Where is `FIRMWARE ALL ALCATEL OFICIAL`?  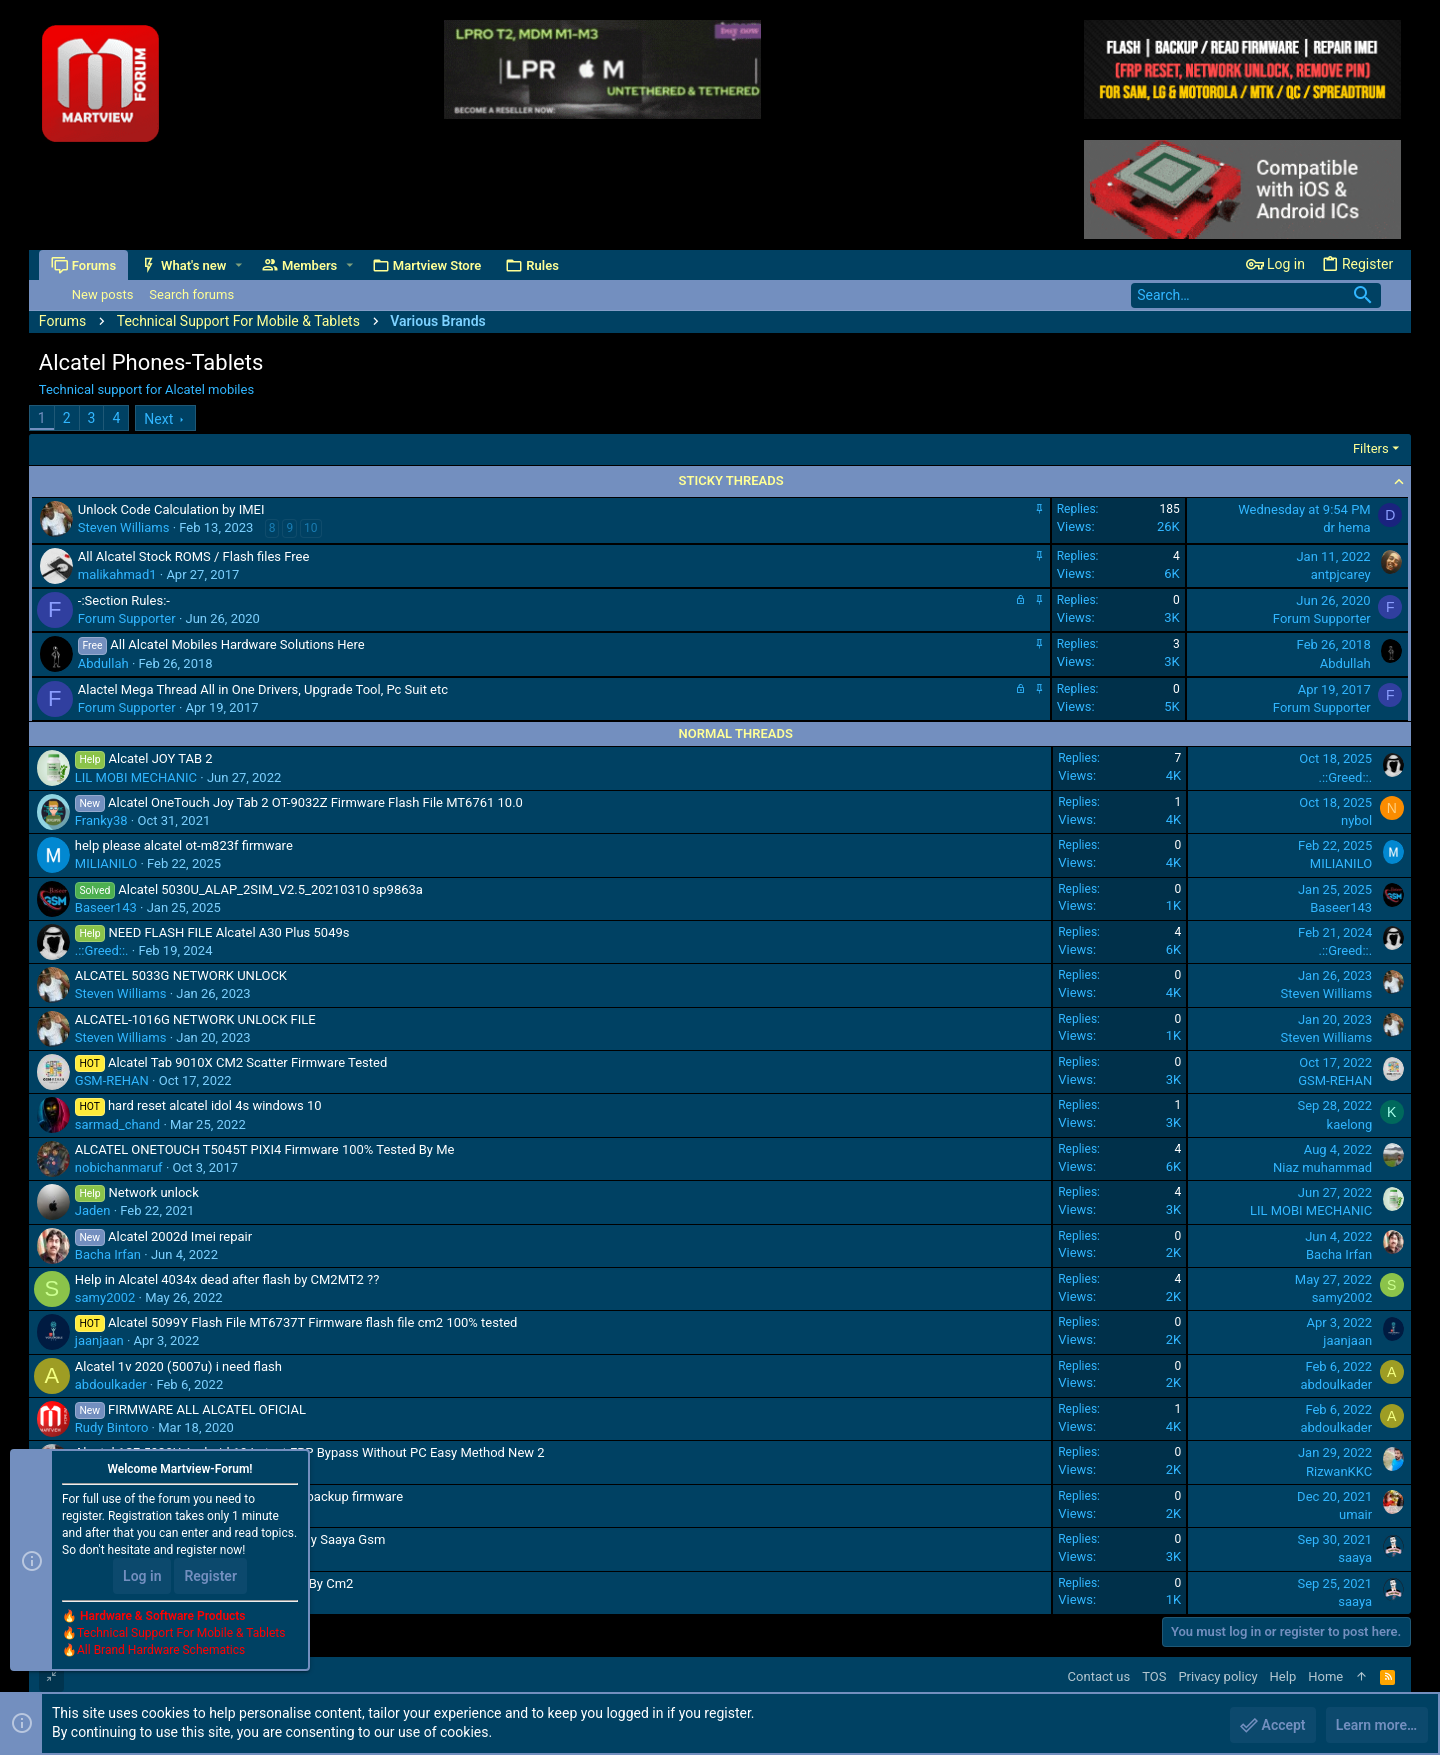 FIRMWARE ALL ALCATEL OFICIAL is located at coordinates (207, 1409).